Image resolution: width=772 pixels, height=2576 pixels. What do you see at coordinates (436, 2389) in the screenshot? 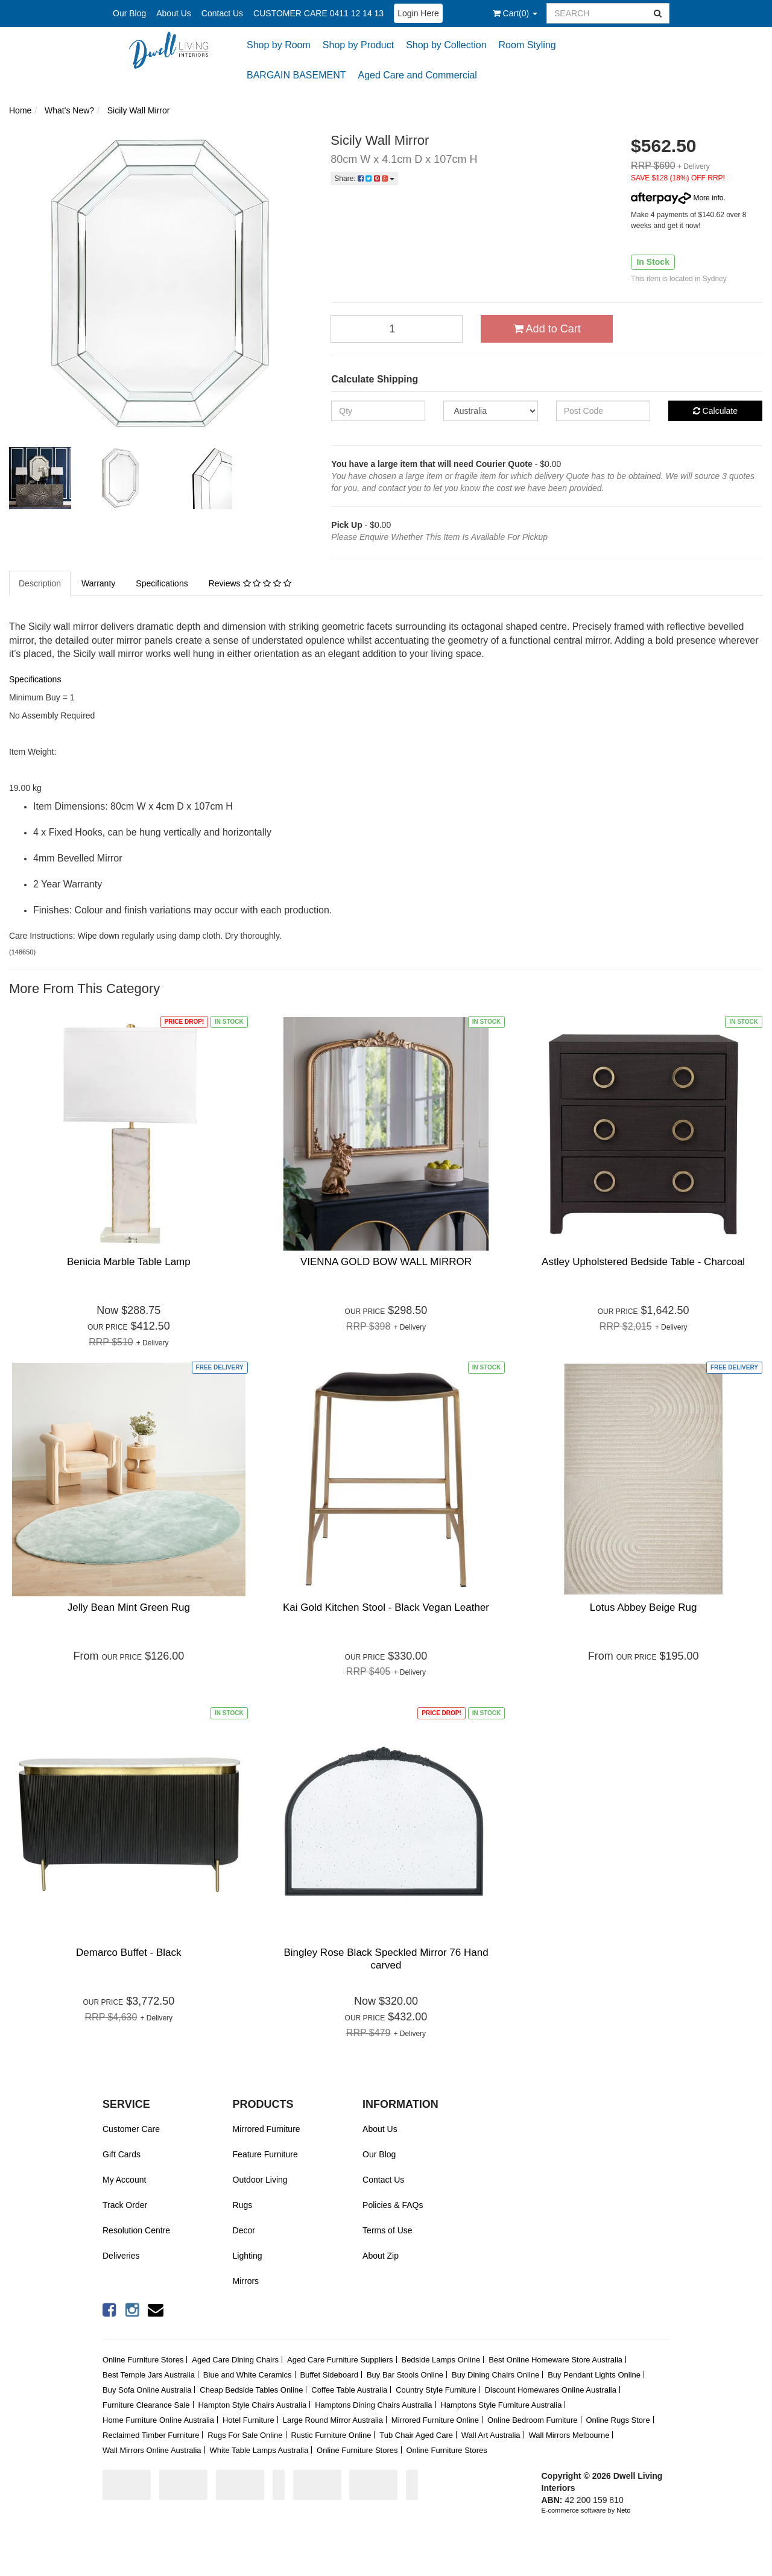
I see `Country Style Furniture` at bounding box center [436, 2389].